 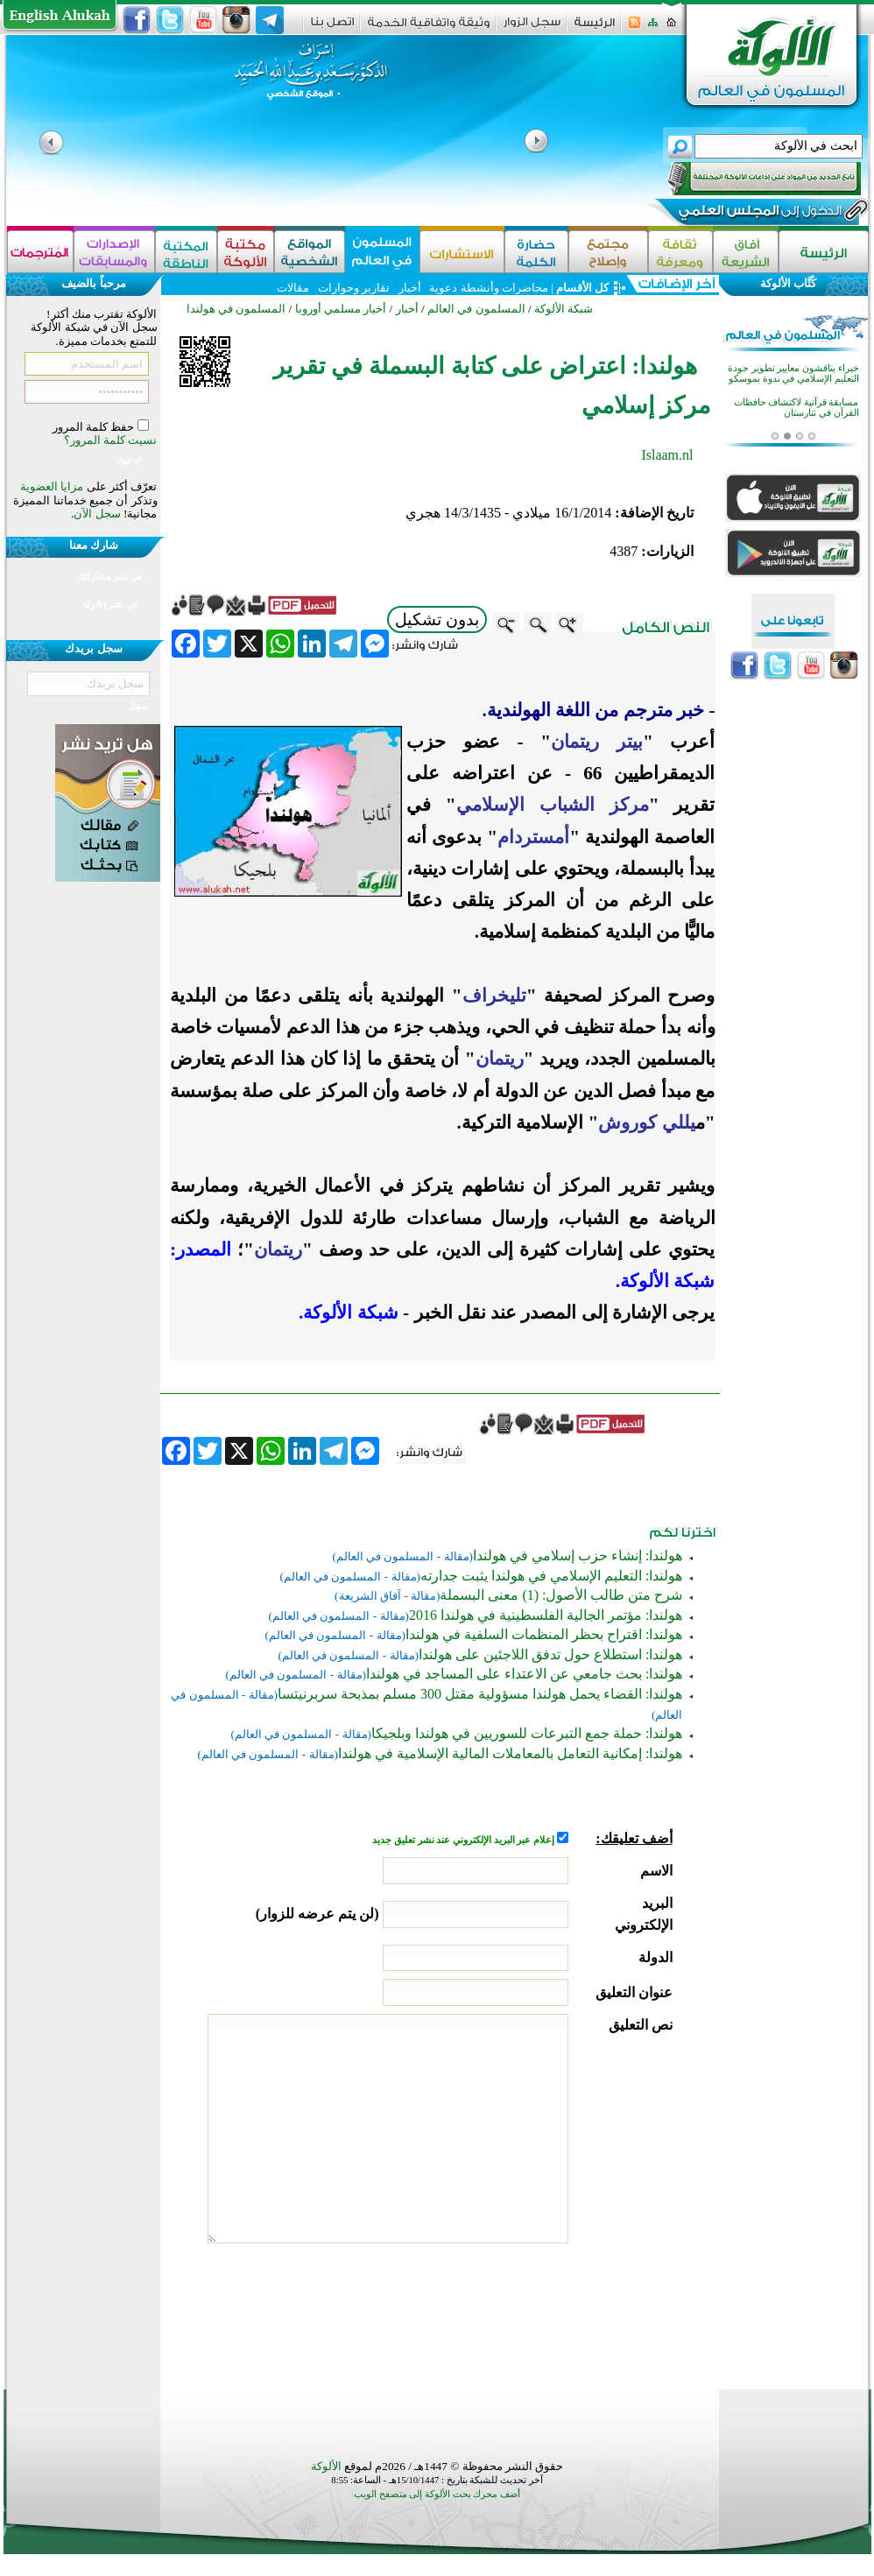 What do you see at coordinates (480, 1693) in the screenshot?
I see `هولندا: القضاء يحمل هولندا مسؤولية مقتل 300 مسلم بمذبحة سربرنيتسا` at bounding box center [480, 1693].